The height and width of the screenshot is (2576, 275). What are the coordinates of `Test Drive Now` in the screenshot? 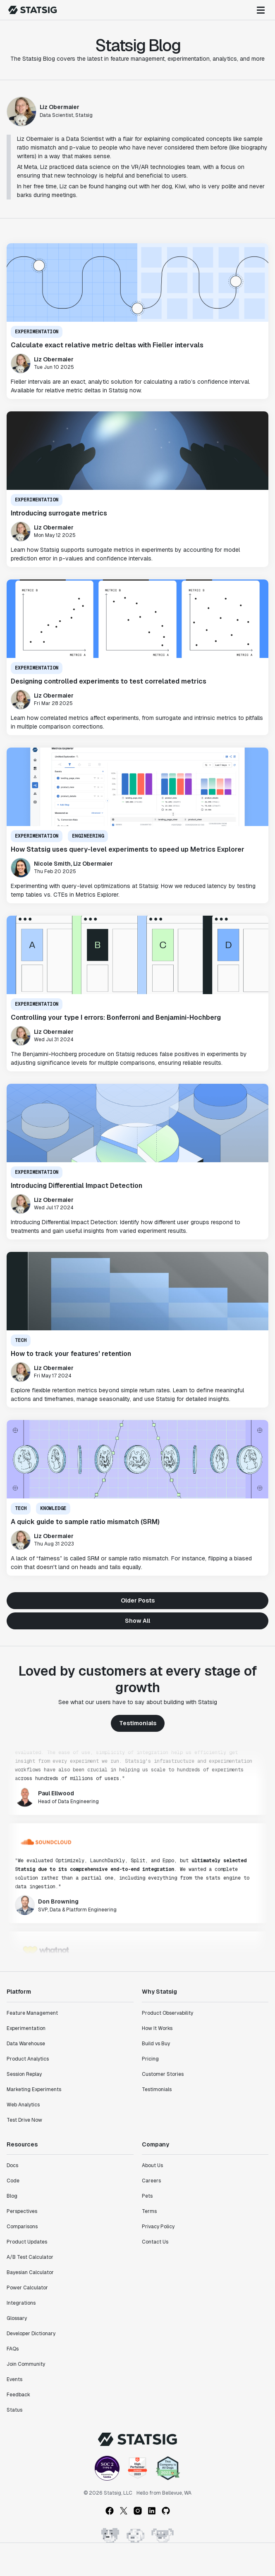 It's located at (24, 2120).